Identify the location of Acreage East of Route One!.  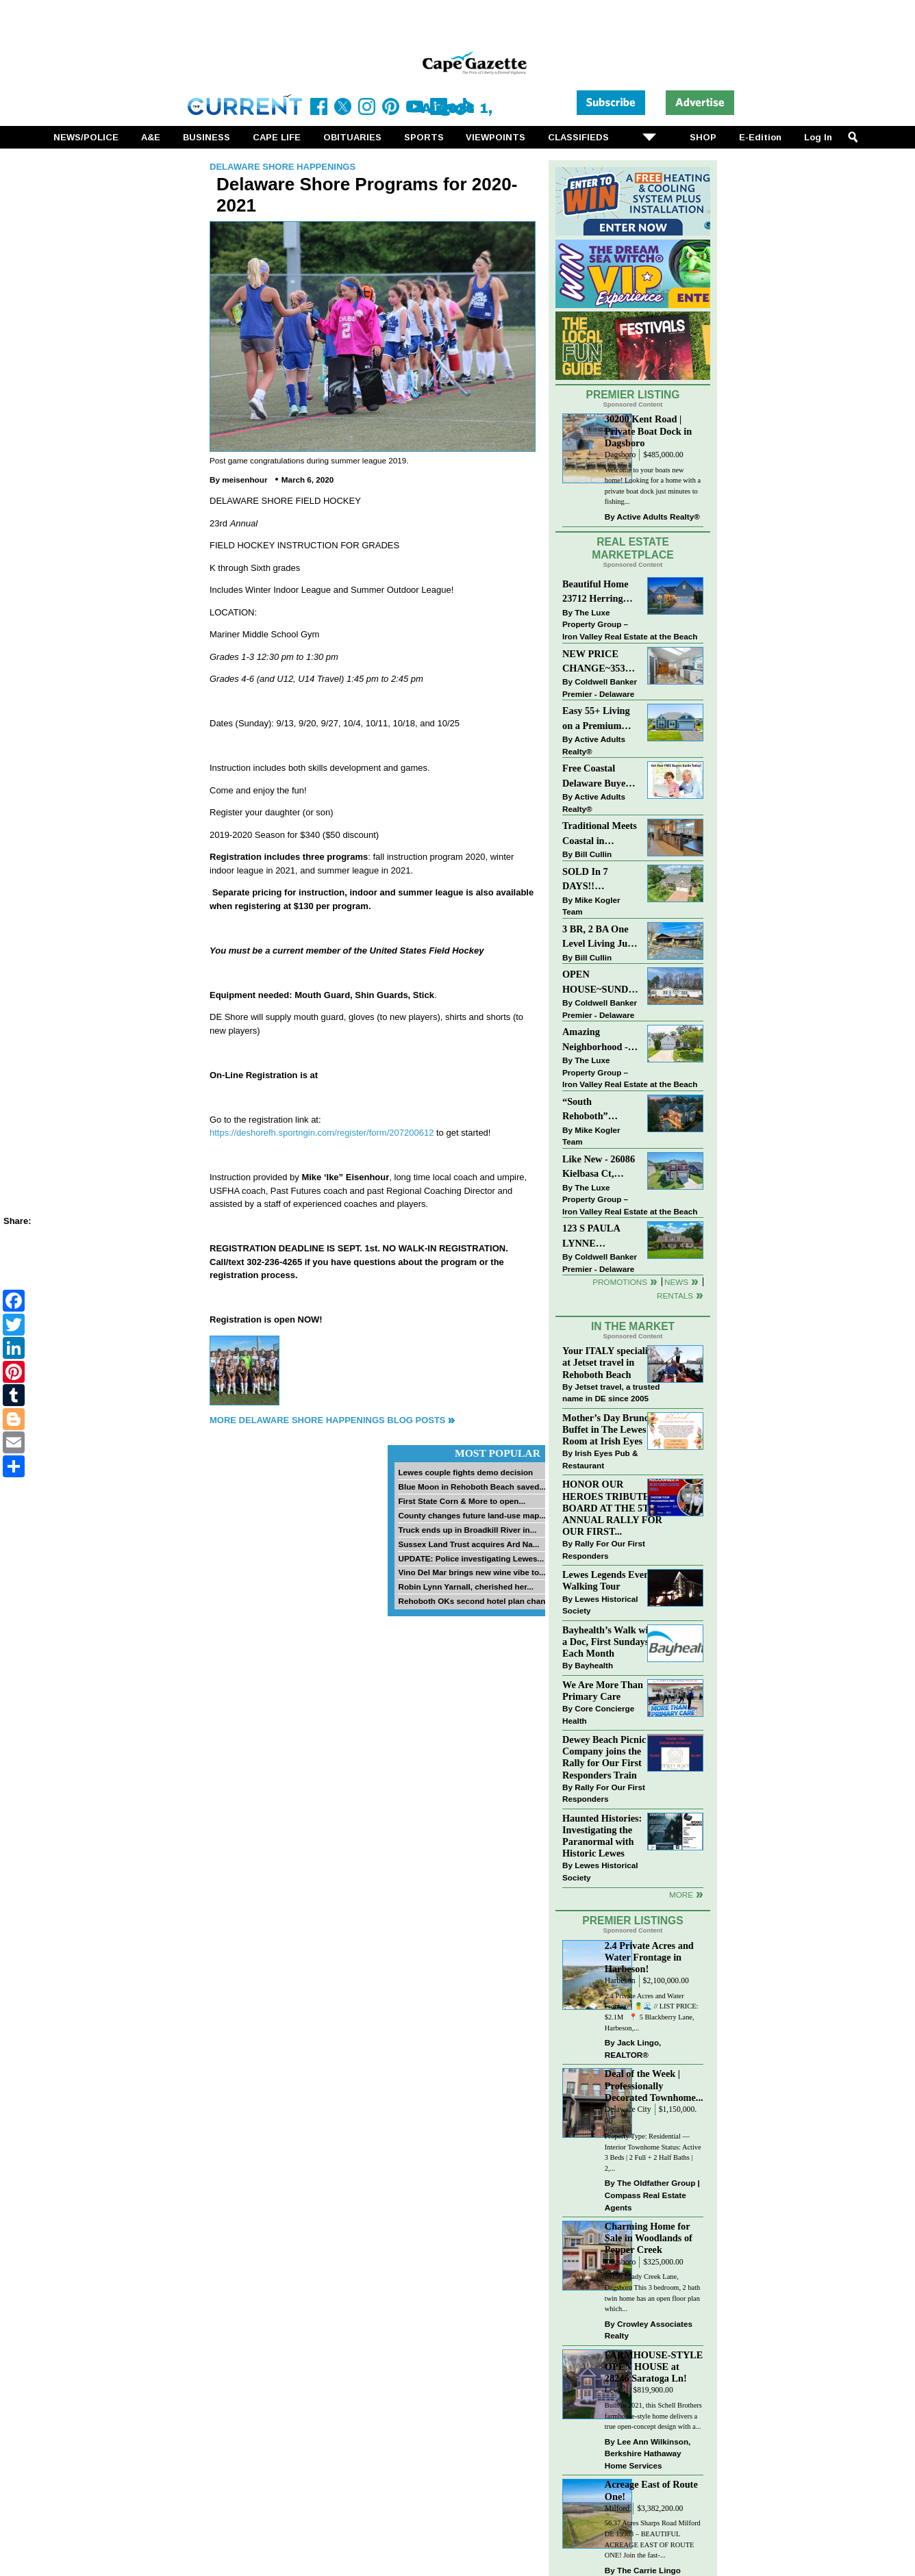
(651, 2490).